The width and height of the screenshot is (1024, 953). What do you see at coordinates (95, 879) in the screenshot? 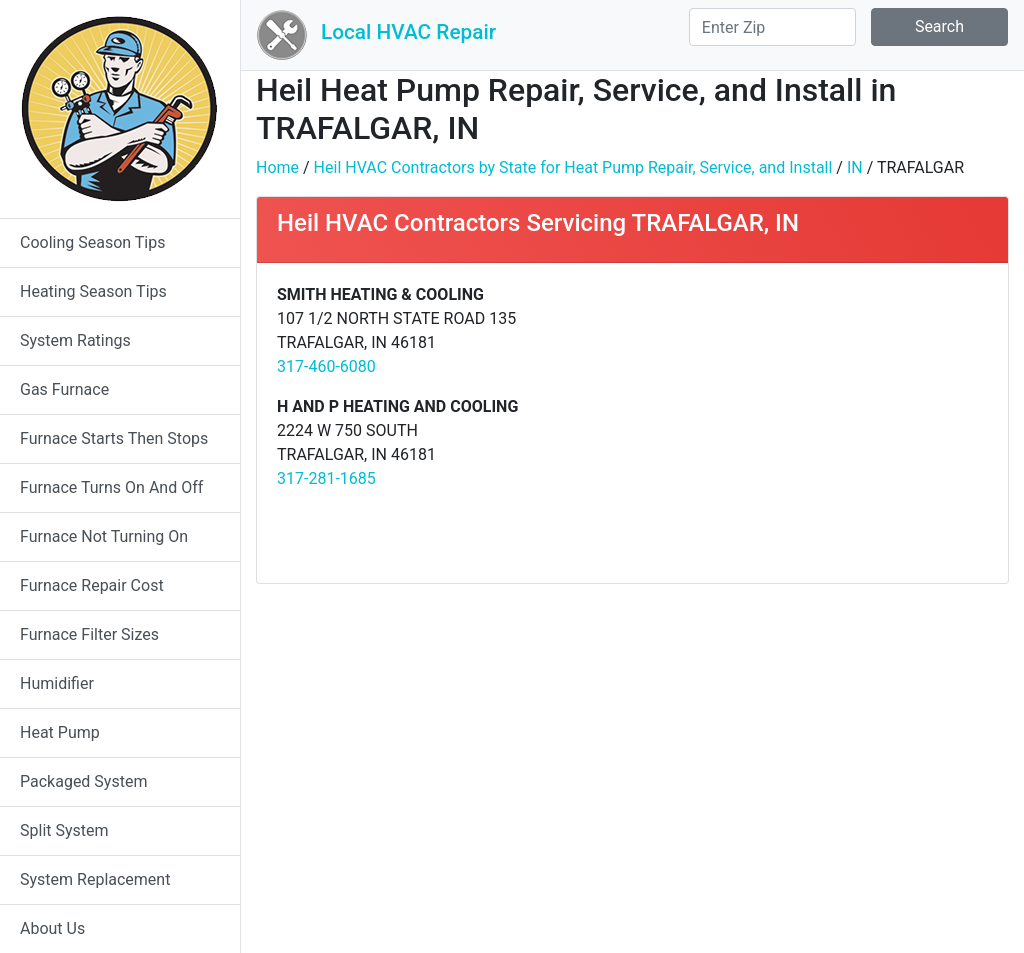
I see `System Replacement` at bounding box center [95, 879].